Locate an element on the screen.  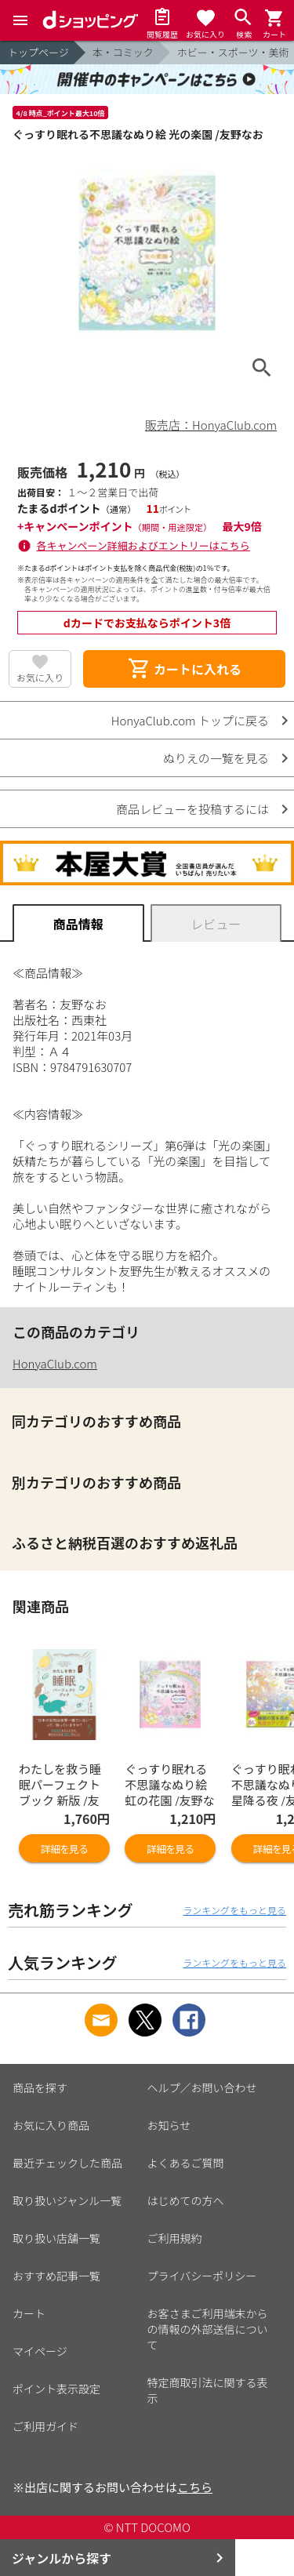
ホビー・スポーツ・美術 is located at coordinates (233, 52).